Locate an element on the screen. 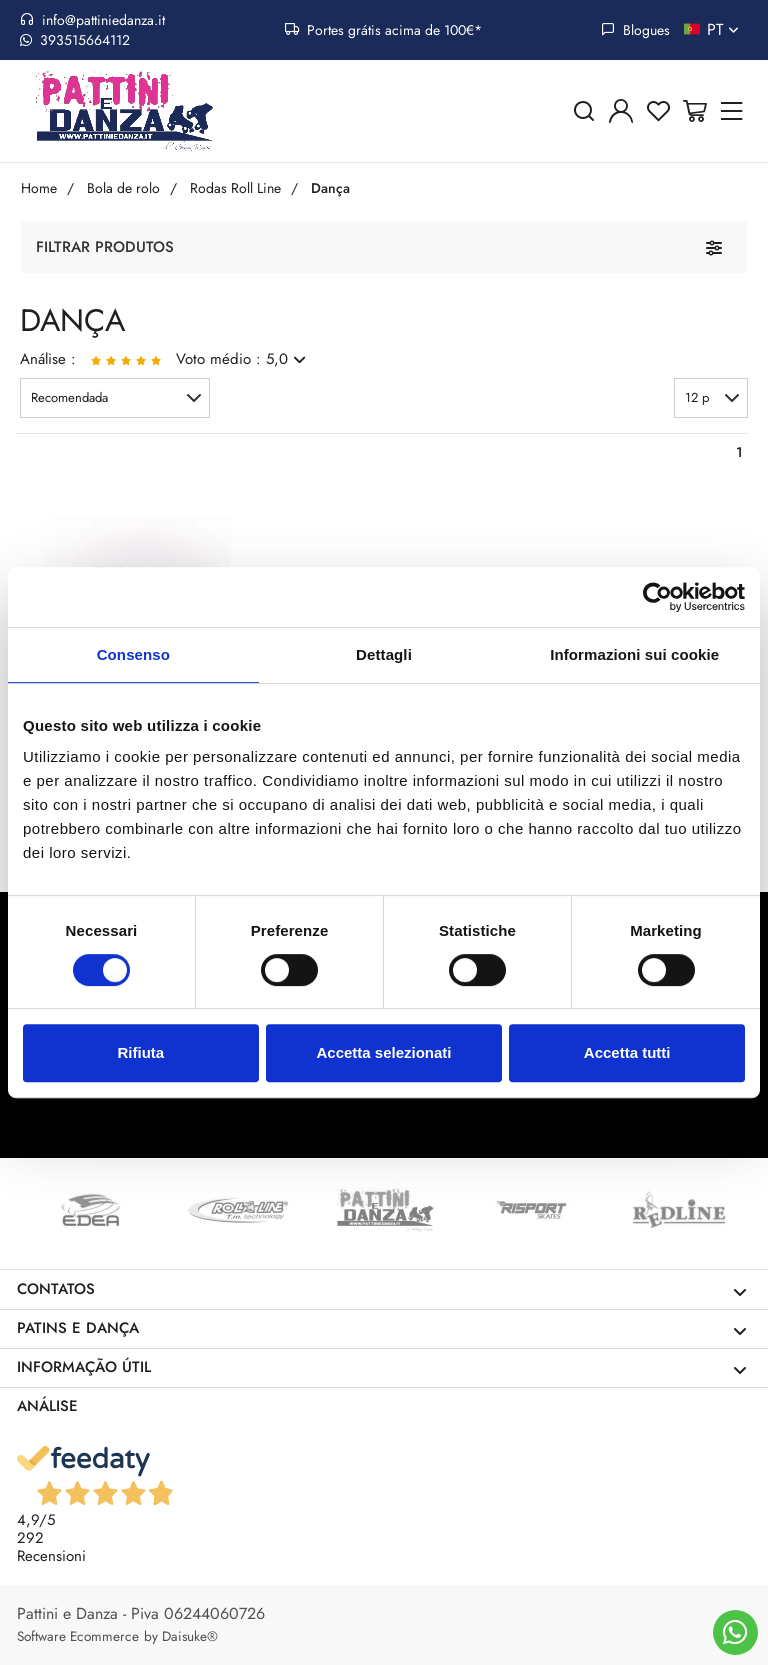 The width and height of the screenshot is (768, 1665). Consenso [tab] is located at coordinates (133, 654).